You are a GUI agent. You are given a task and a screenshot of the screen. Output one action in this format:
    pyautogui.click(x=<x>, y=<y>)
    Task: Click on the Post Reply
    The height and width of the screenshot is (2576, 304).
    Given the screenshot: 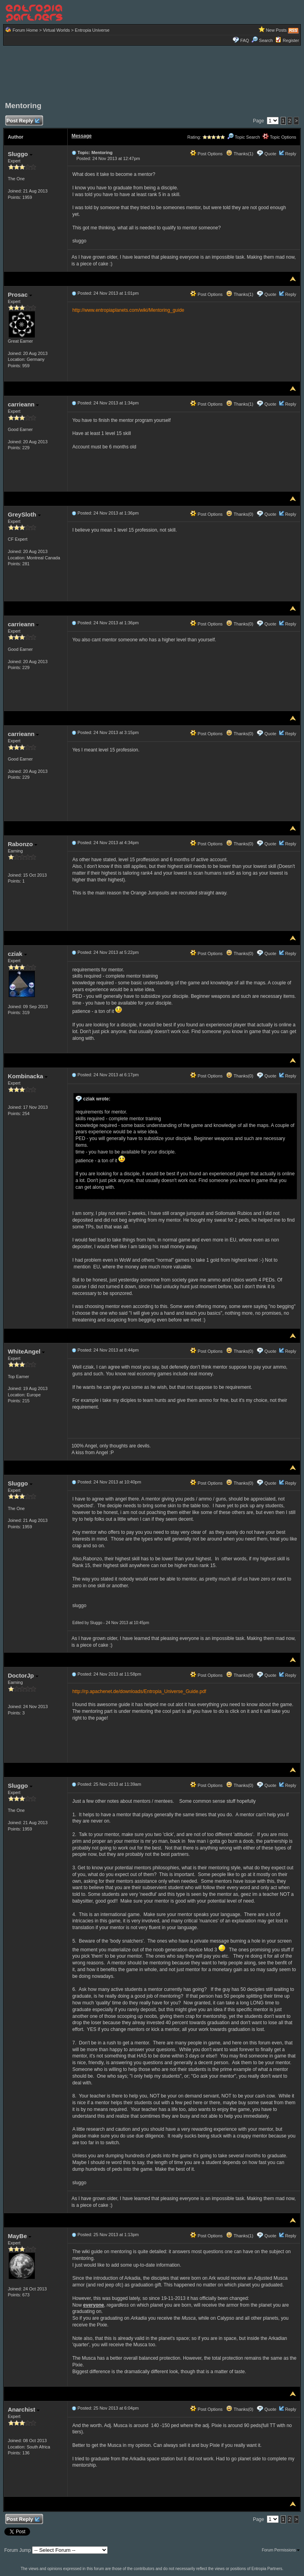 What is the action you would take?
    pyautogui.click(x=23, y=121)
    